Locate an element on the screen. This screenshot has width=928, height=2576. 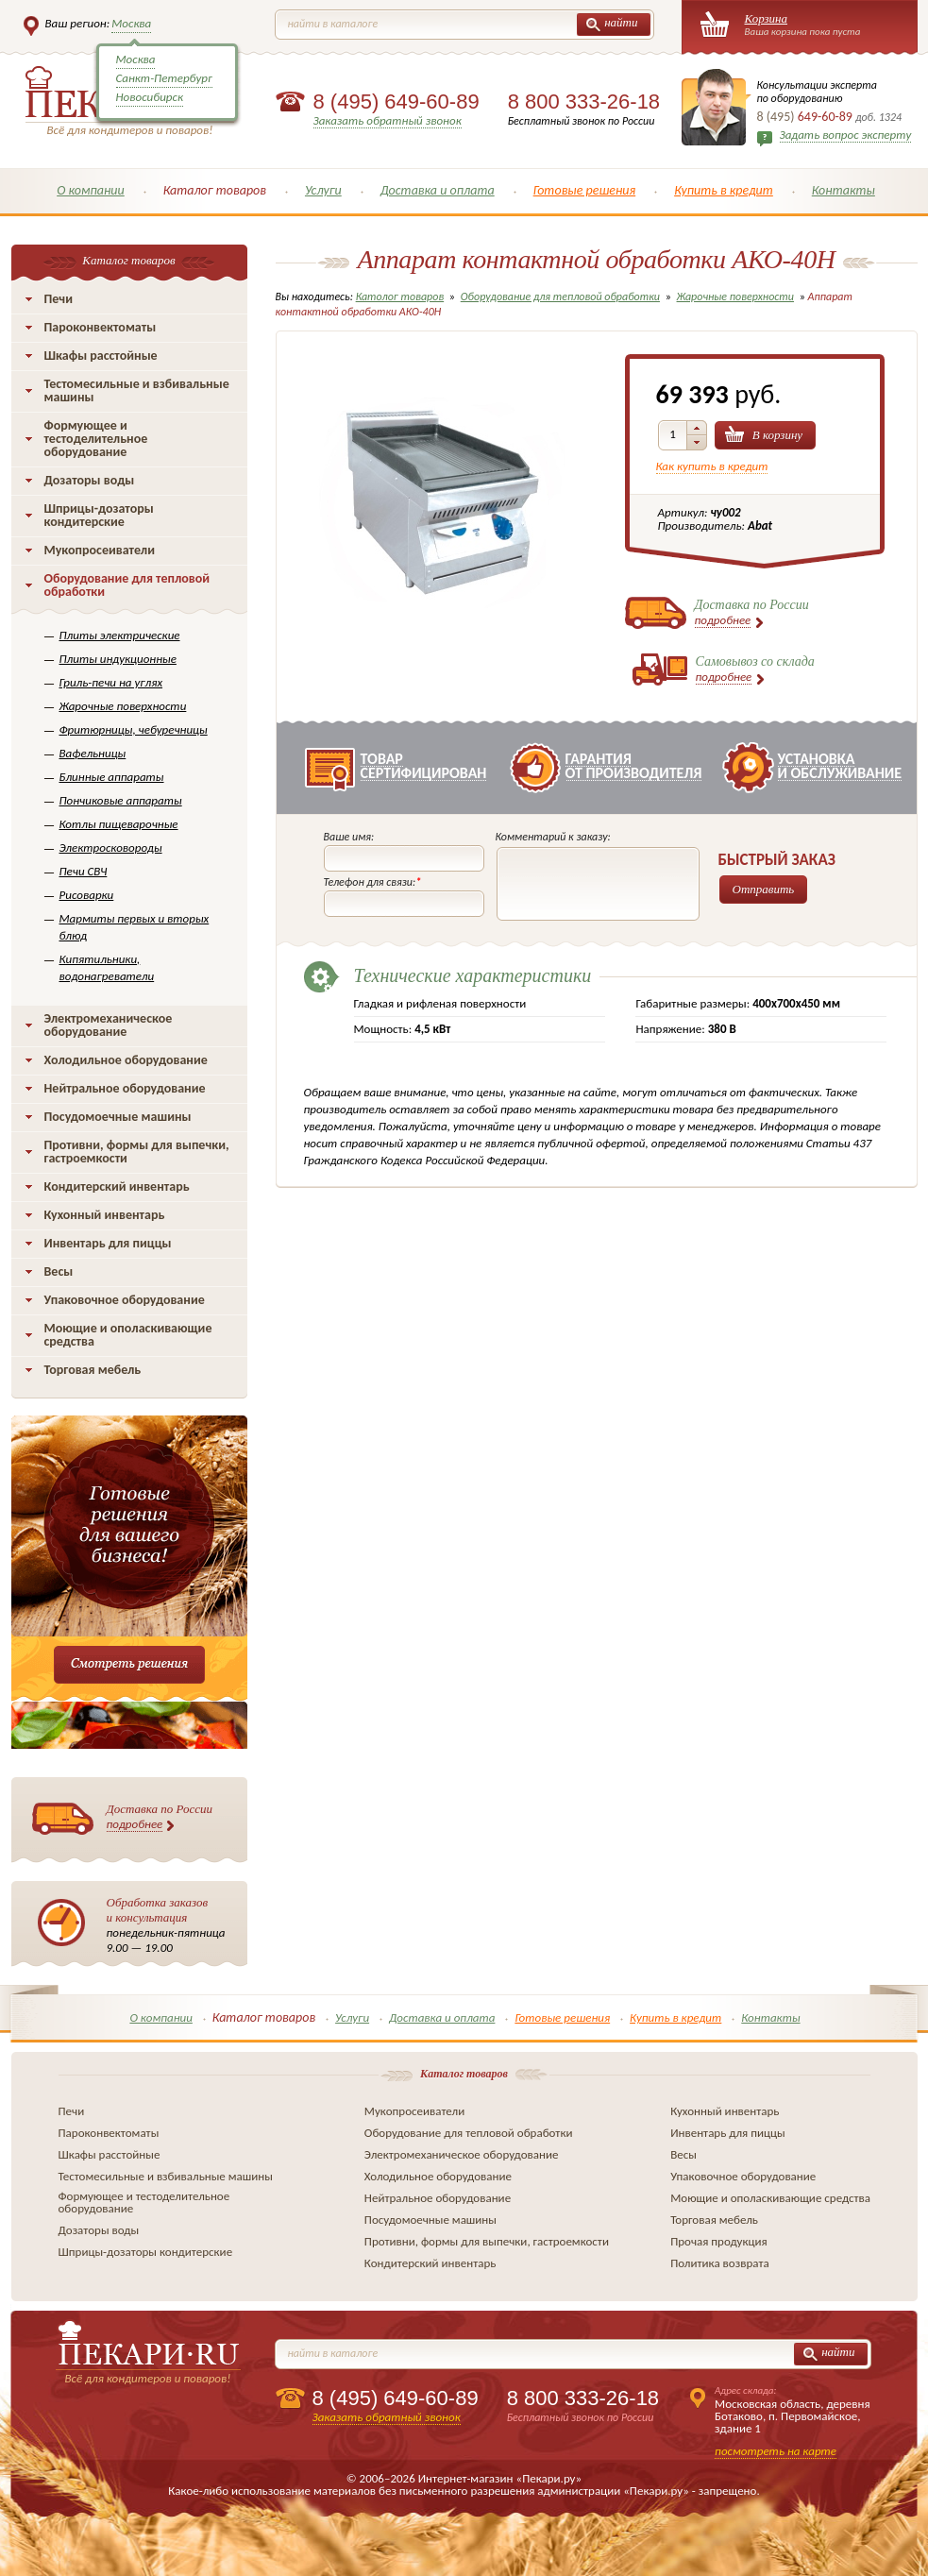
Моющие и ополаскивающие средства is located at coordinates (128, 1334).